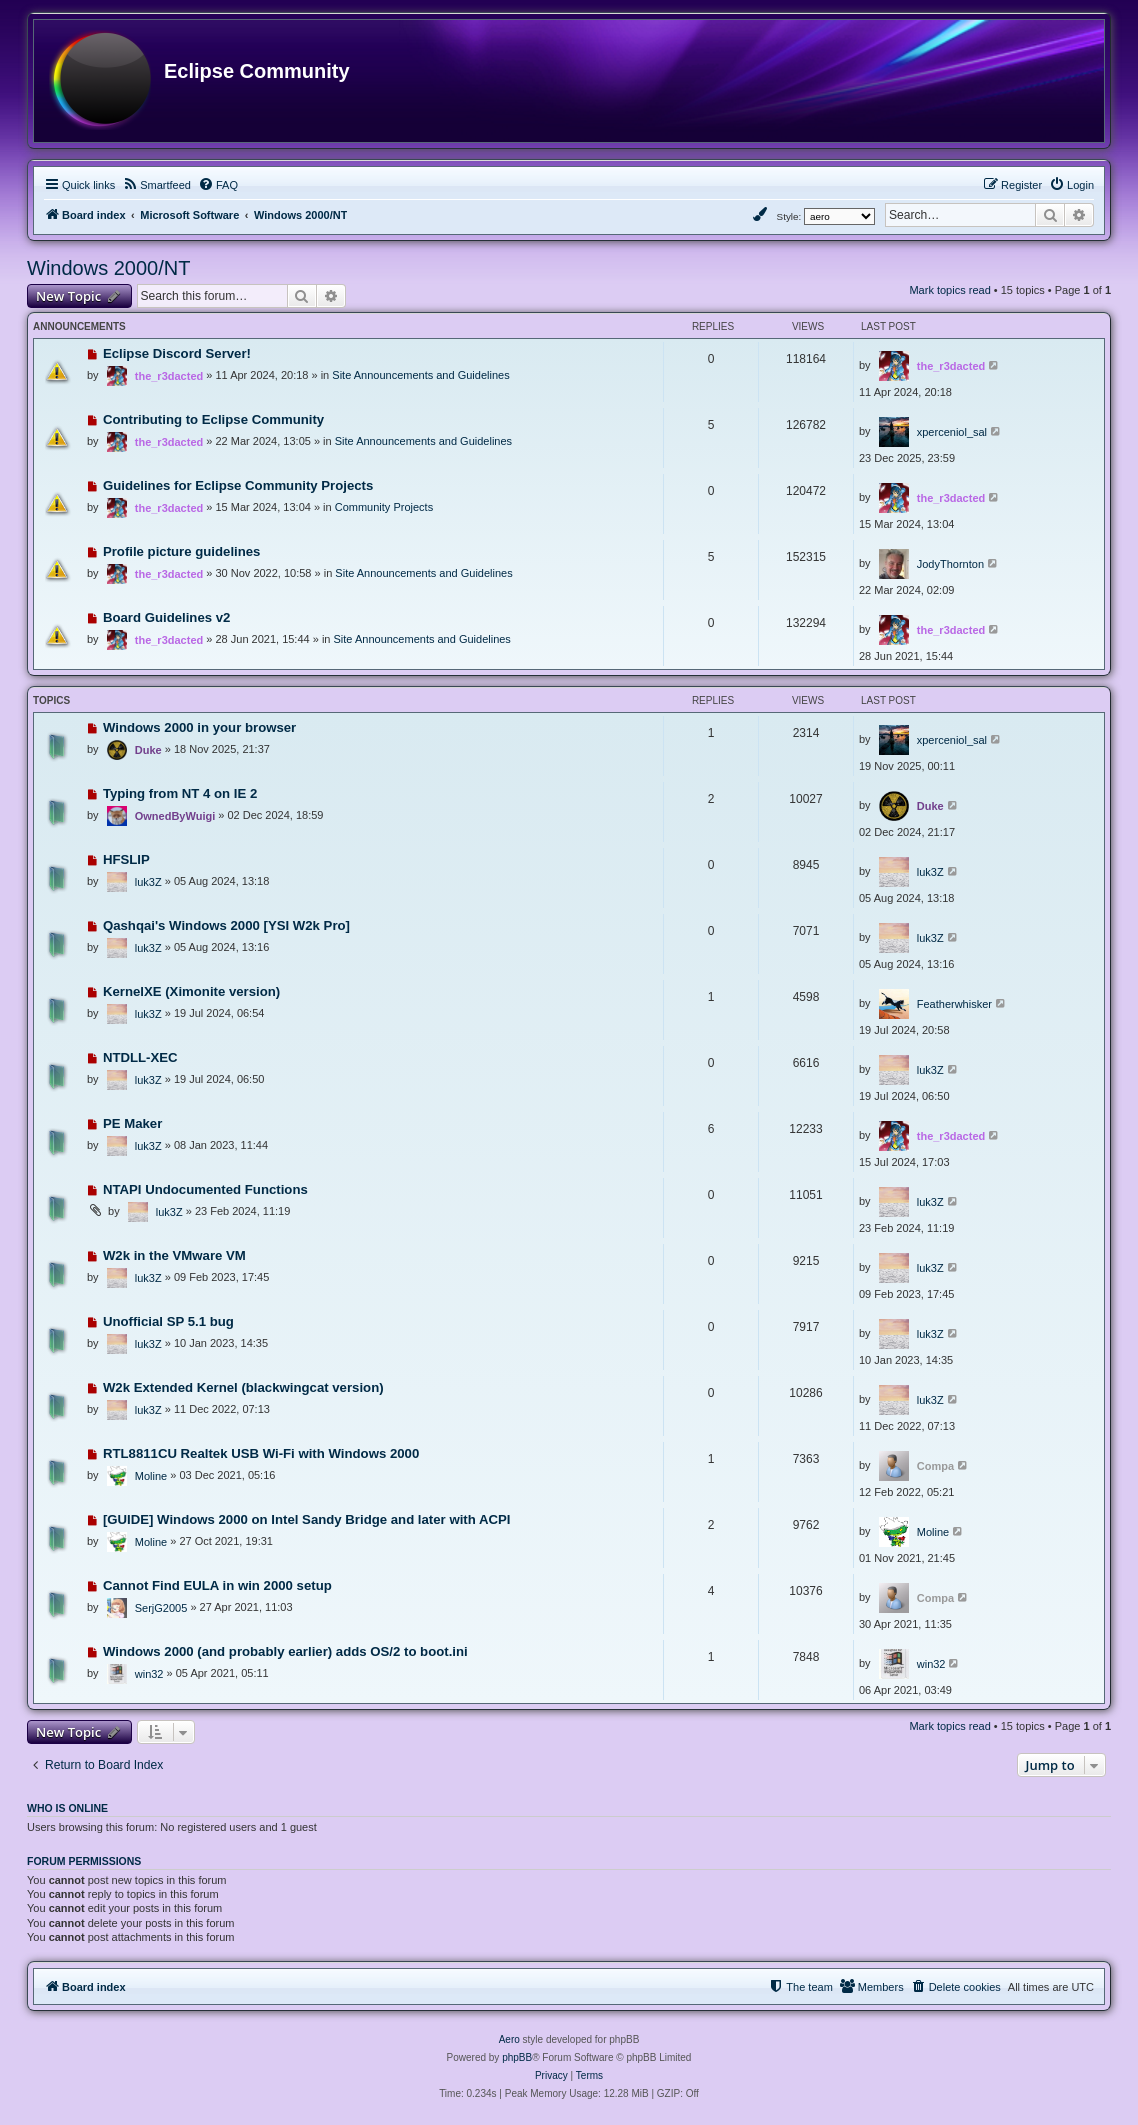  Describe the element at coordinates (175, 816) in the screenshot. I see `OwnedByWuigi` at that location.